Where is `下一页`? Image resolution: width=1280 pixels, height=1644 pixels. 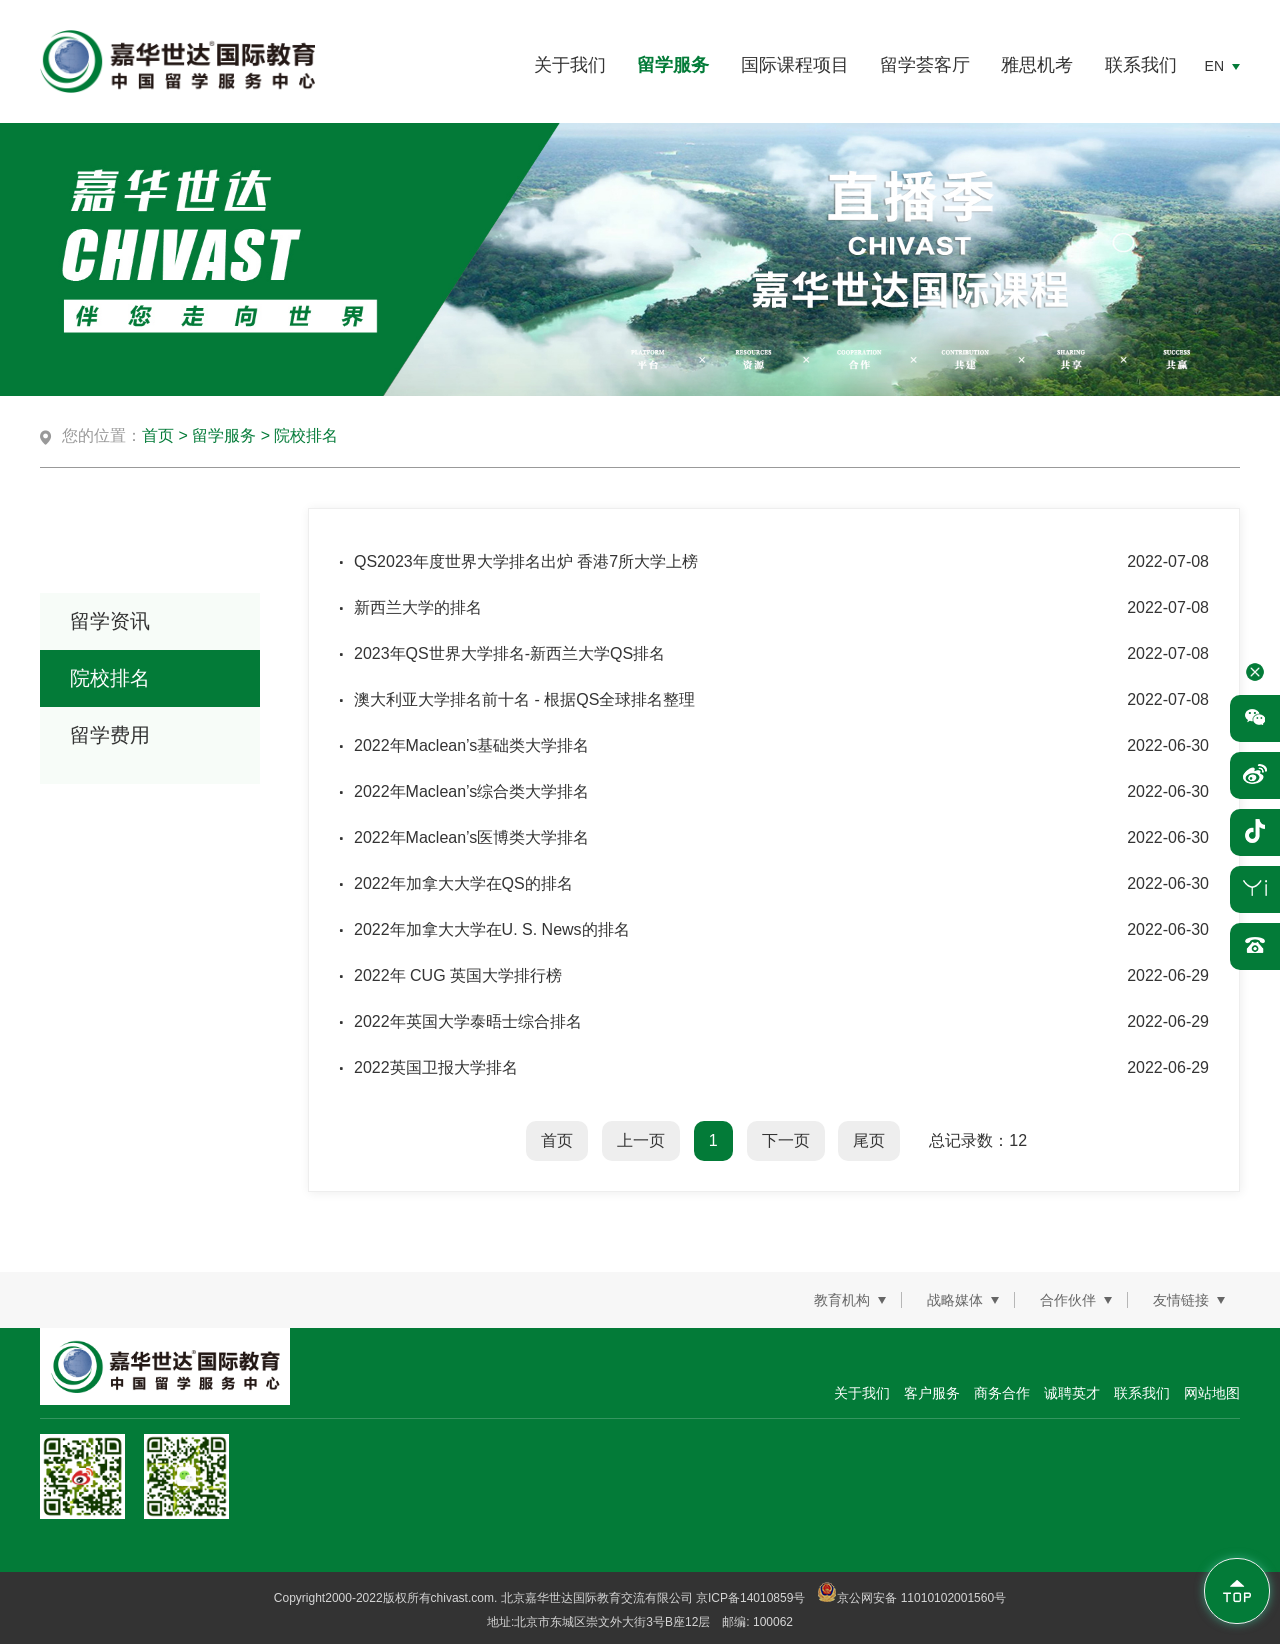
下一页 is located at coordinates (786, 1140).